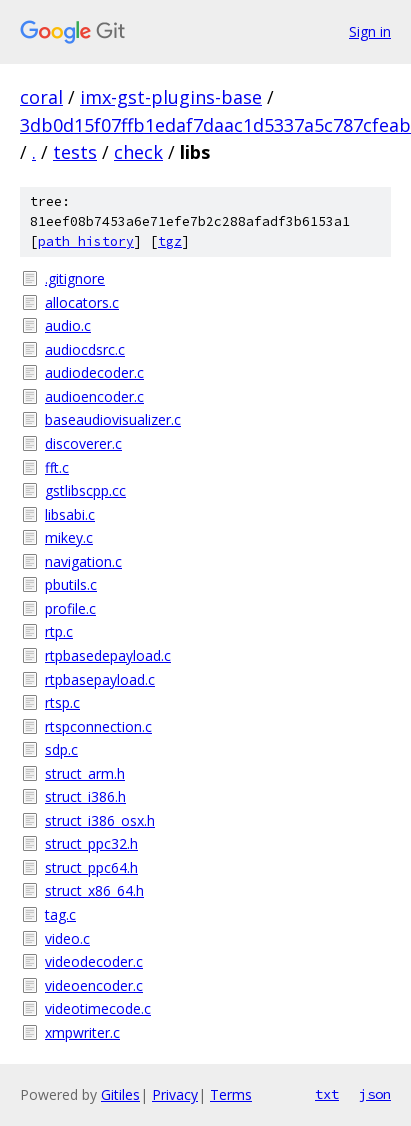 The image size is (411, 1126). I want to click on struct_i386_osx.h, so click(100, 820).